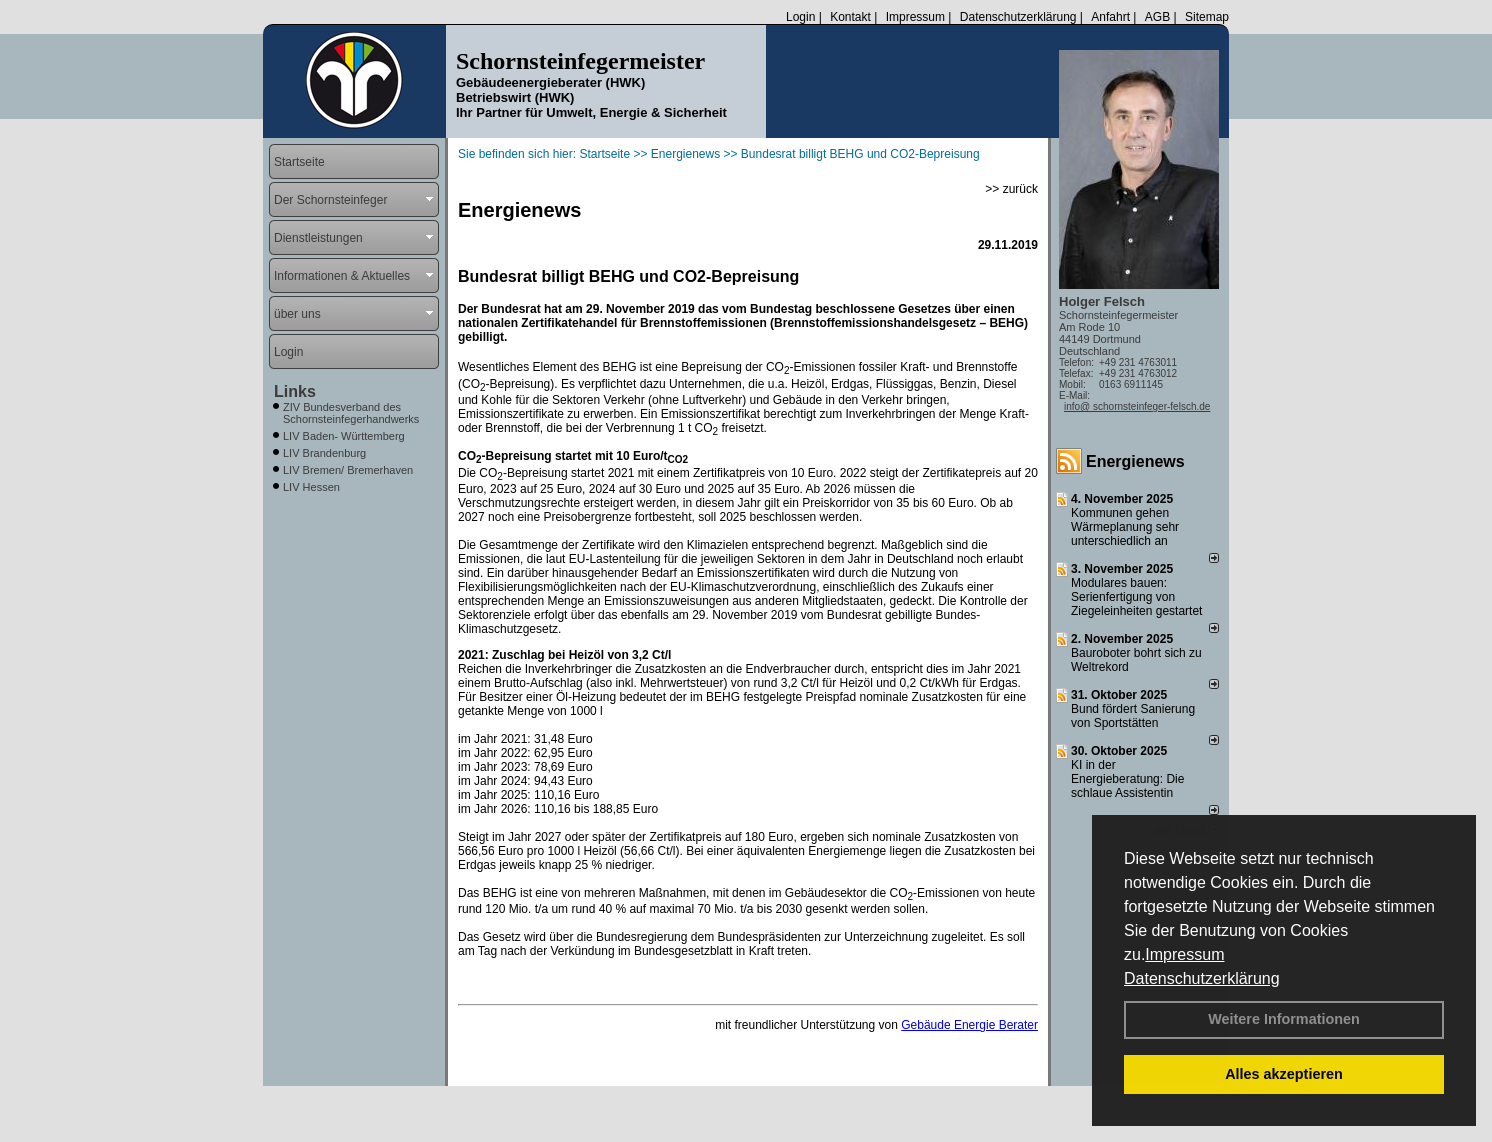 This screenshot has width=1492, height=1142. I want to click on info@ schornsteinfeger-felsch.de, so click(1137, 406).